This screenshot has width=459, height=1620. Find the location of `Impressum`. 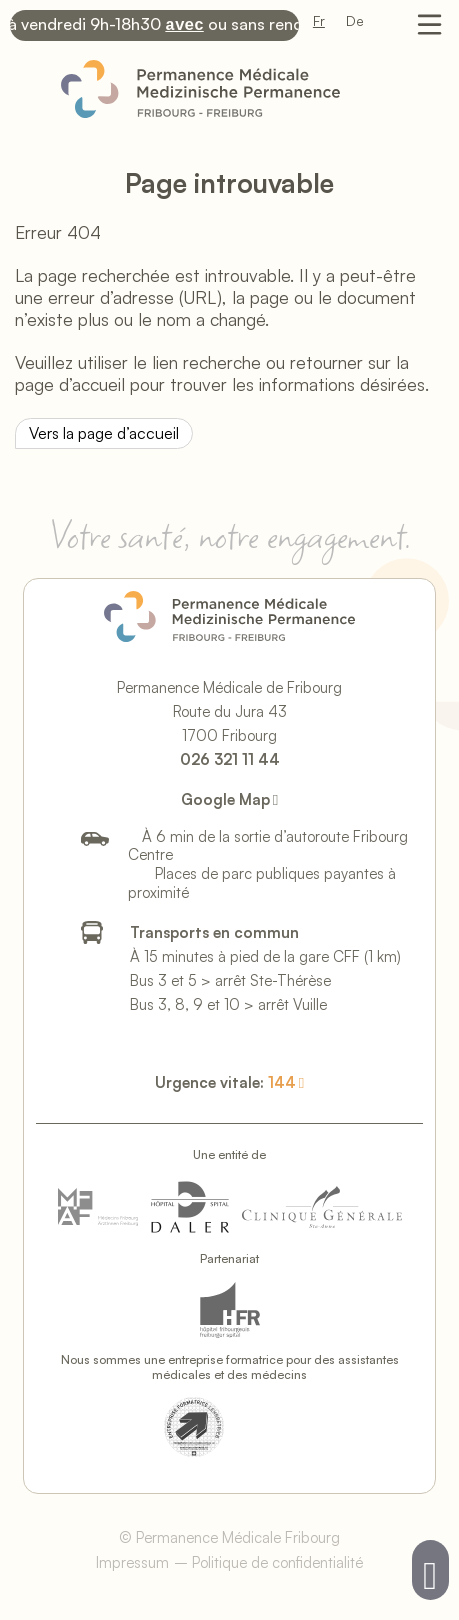

Impressum is located at coordinates (132, 1560).